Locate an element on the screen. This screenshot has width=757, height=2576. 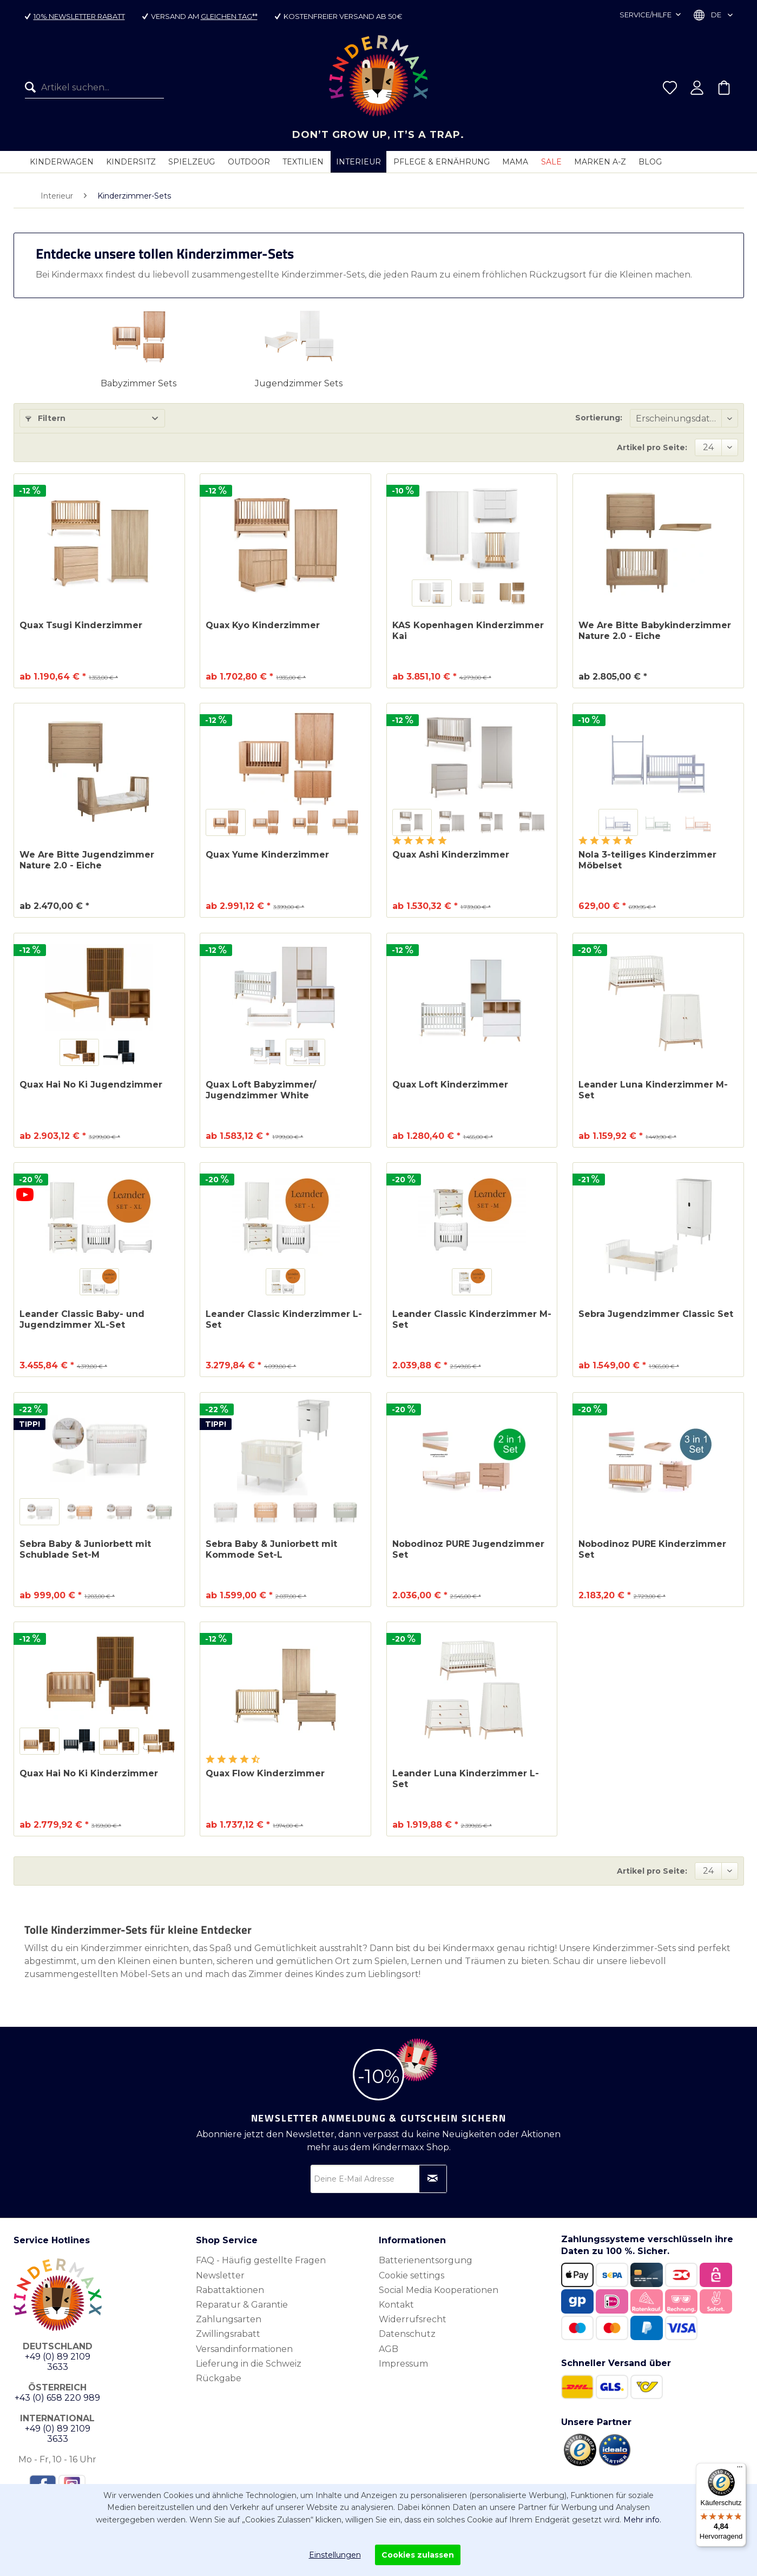
Lieferung in die Schweiz is located at coordinates (248, 2363).